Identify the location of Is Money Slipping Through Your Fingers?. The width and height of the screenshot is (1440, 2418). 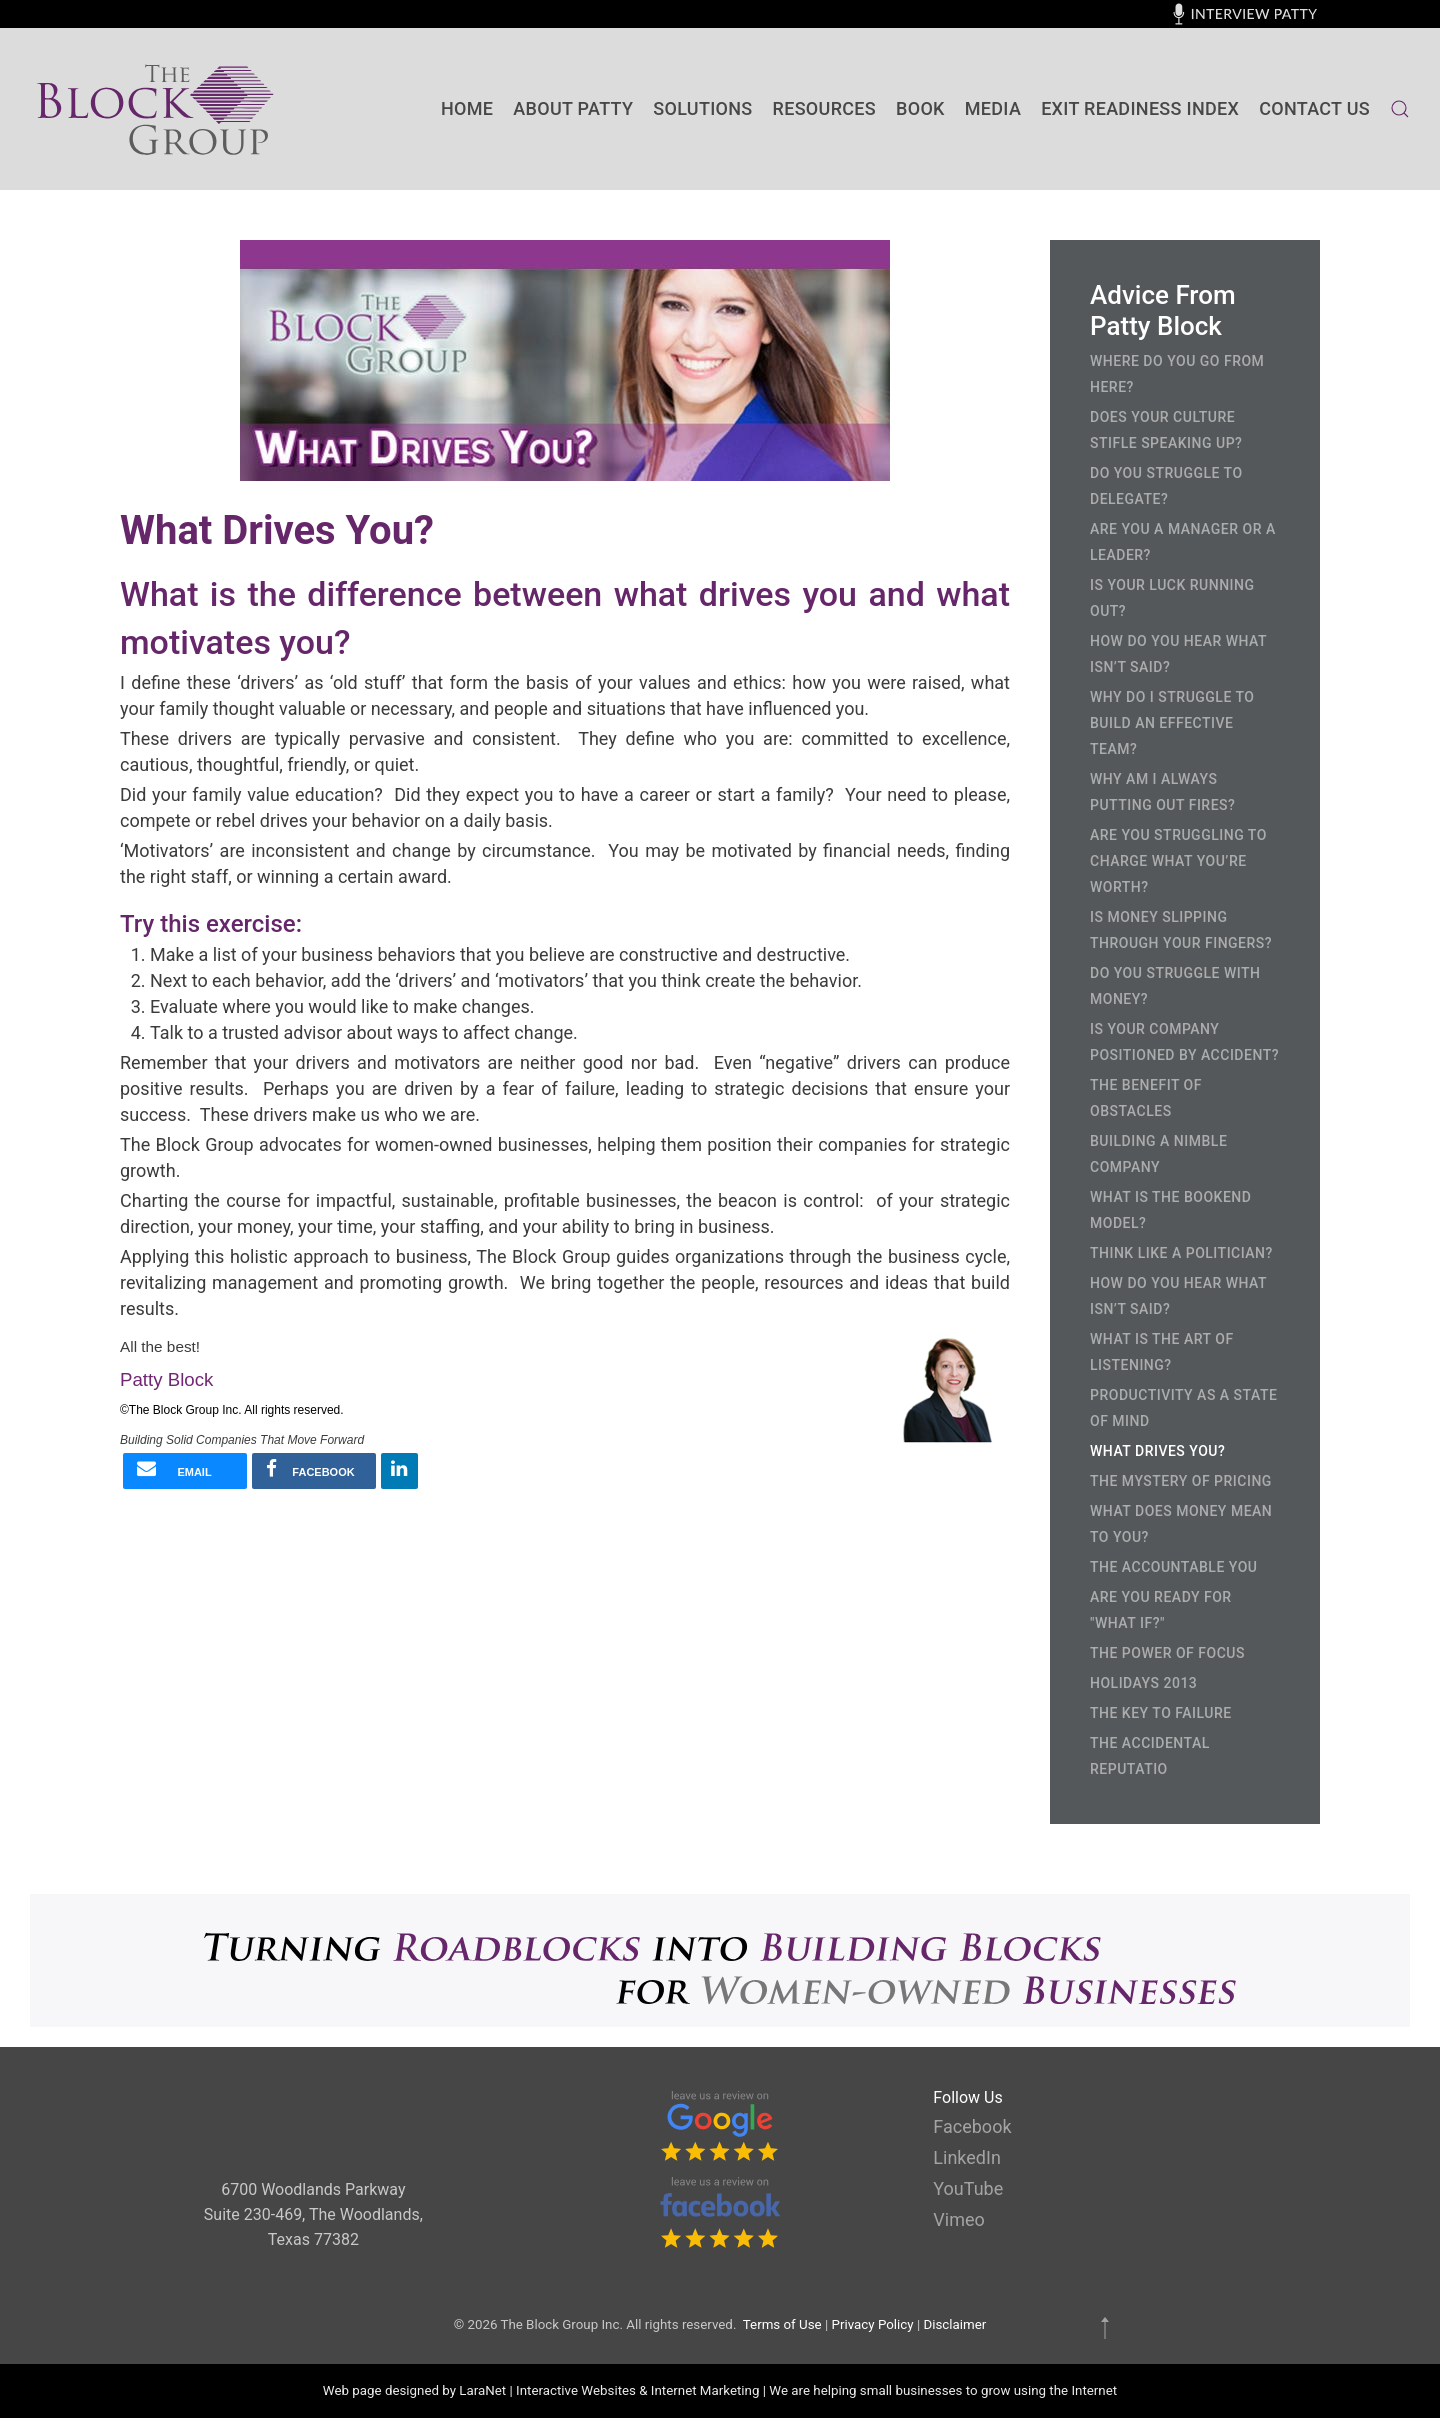
(1181, 930).